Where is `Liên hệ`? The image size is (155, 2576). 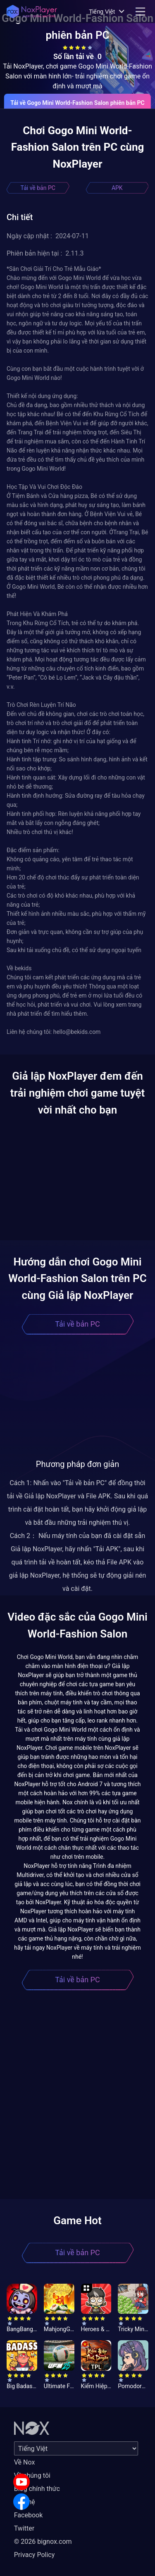 Liên hệ is located at coordinates (24, 2502).